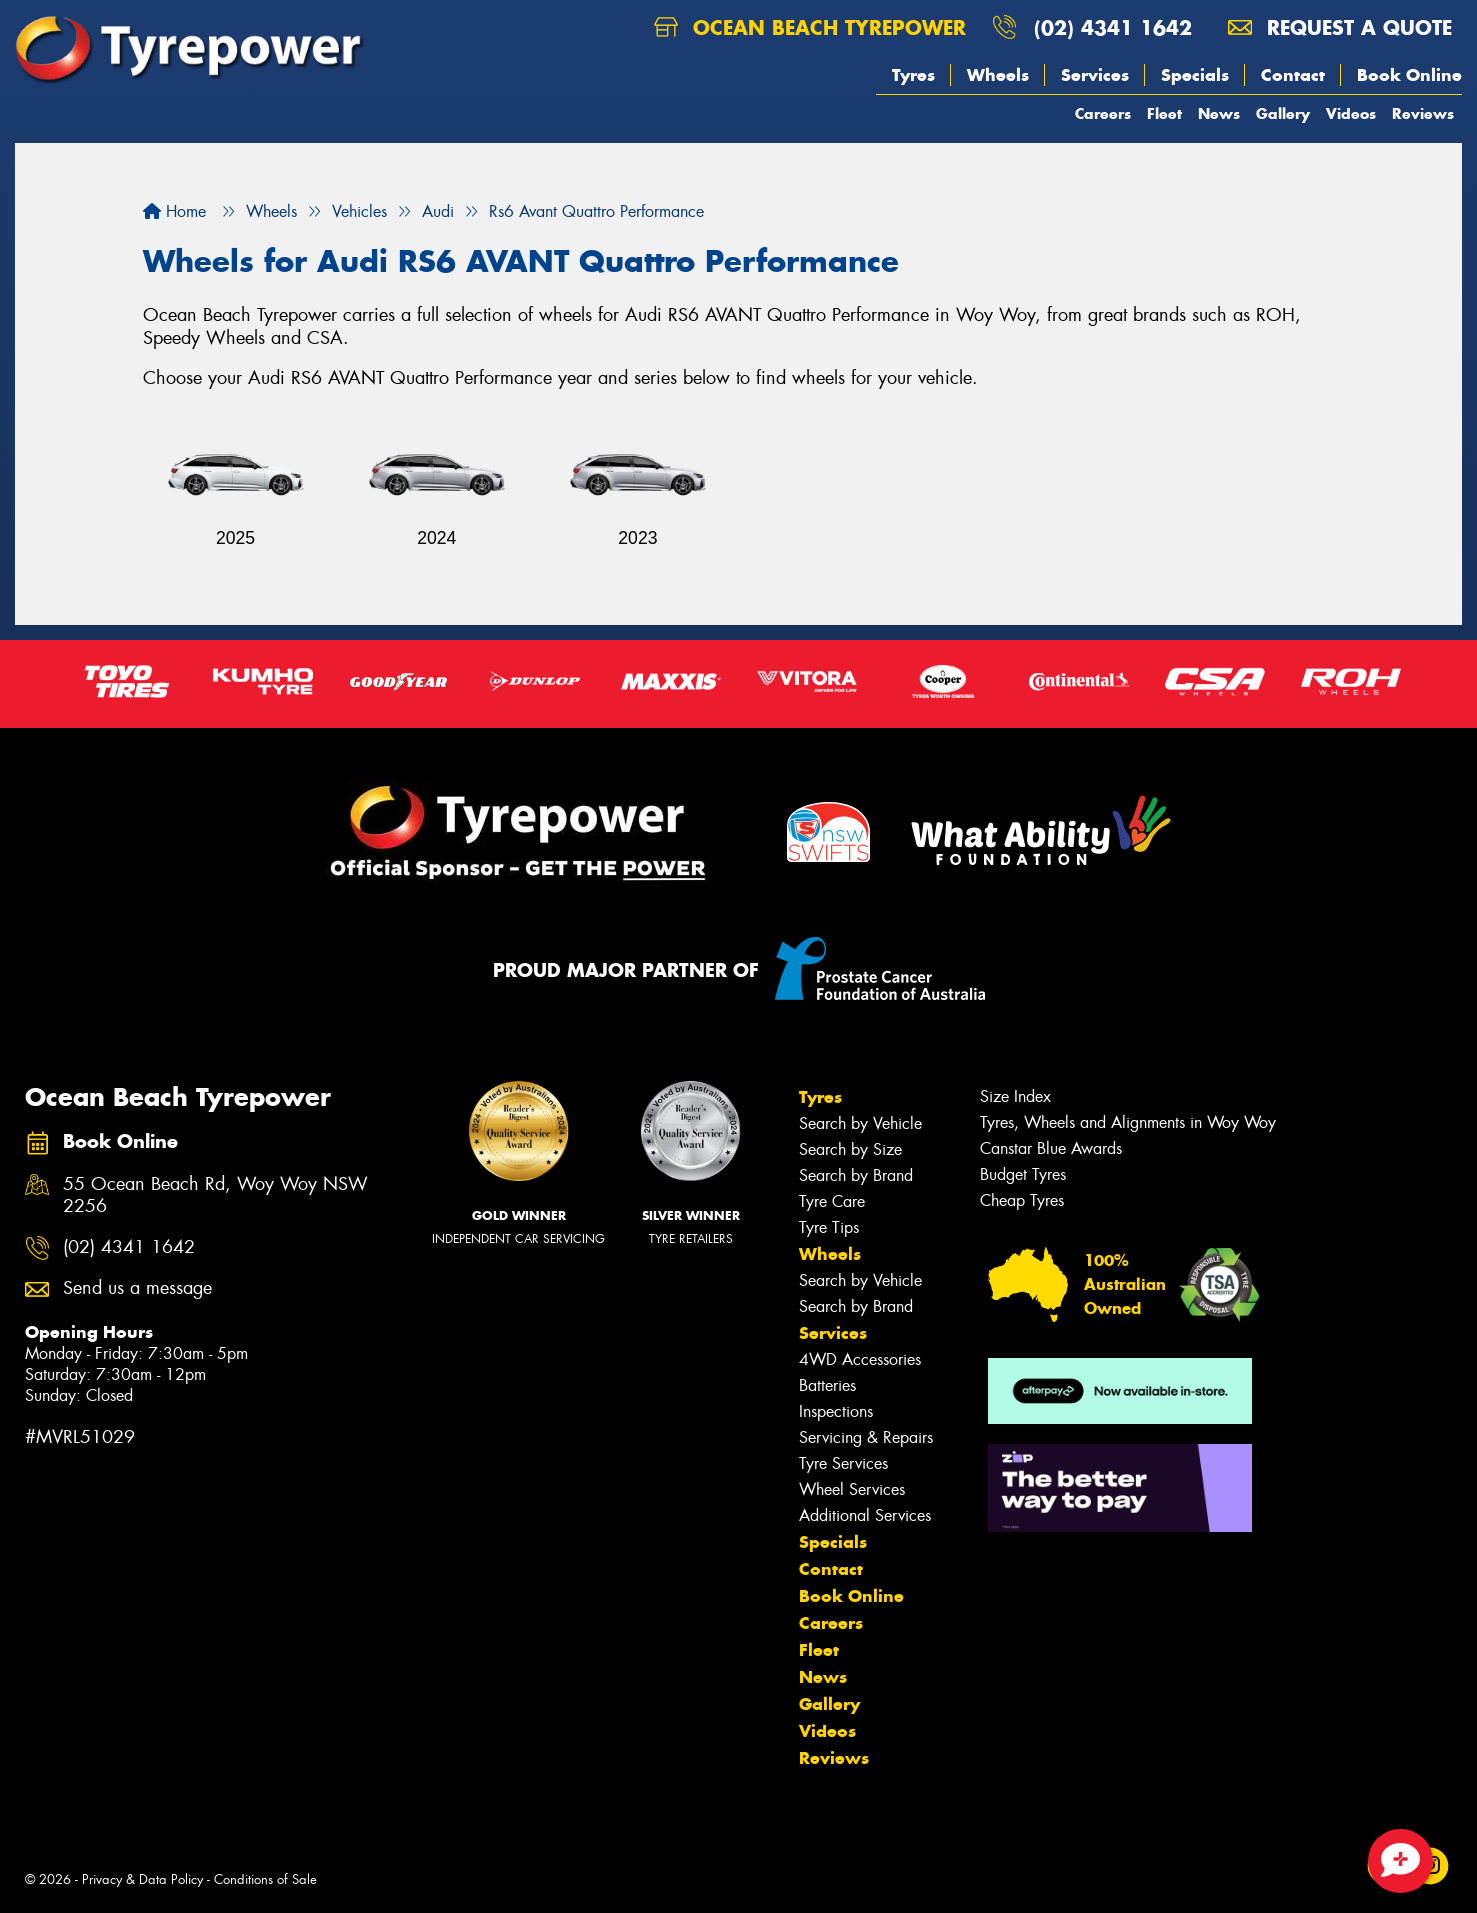 This screenshot has height=1913, width=1477. What do you see at coordinates (1219, 113) in the screenshot?
I see `News` at bounding box center [1219, 113].